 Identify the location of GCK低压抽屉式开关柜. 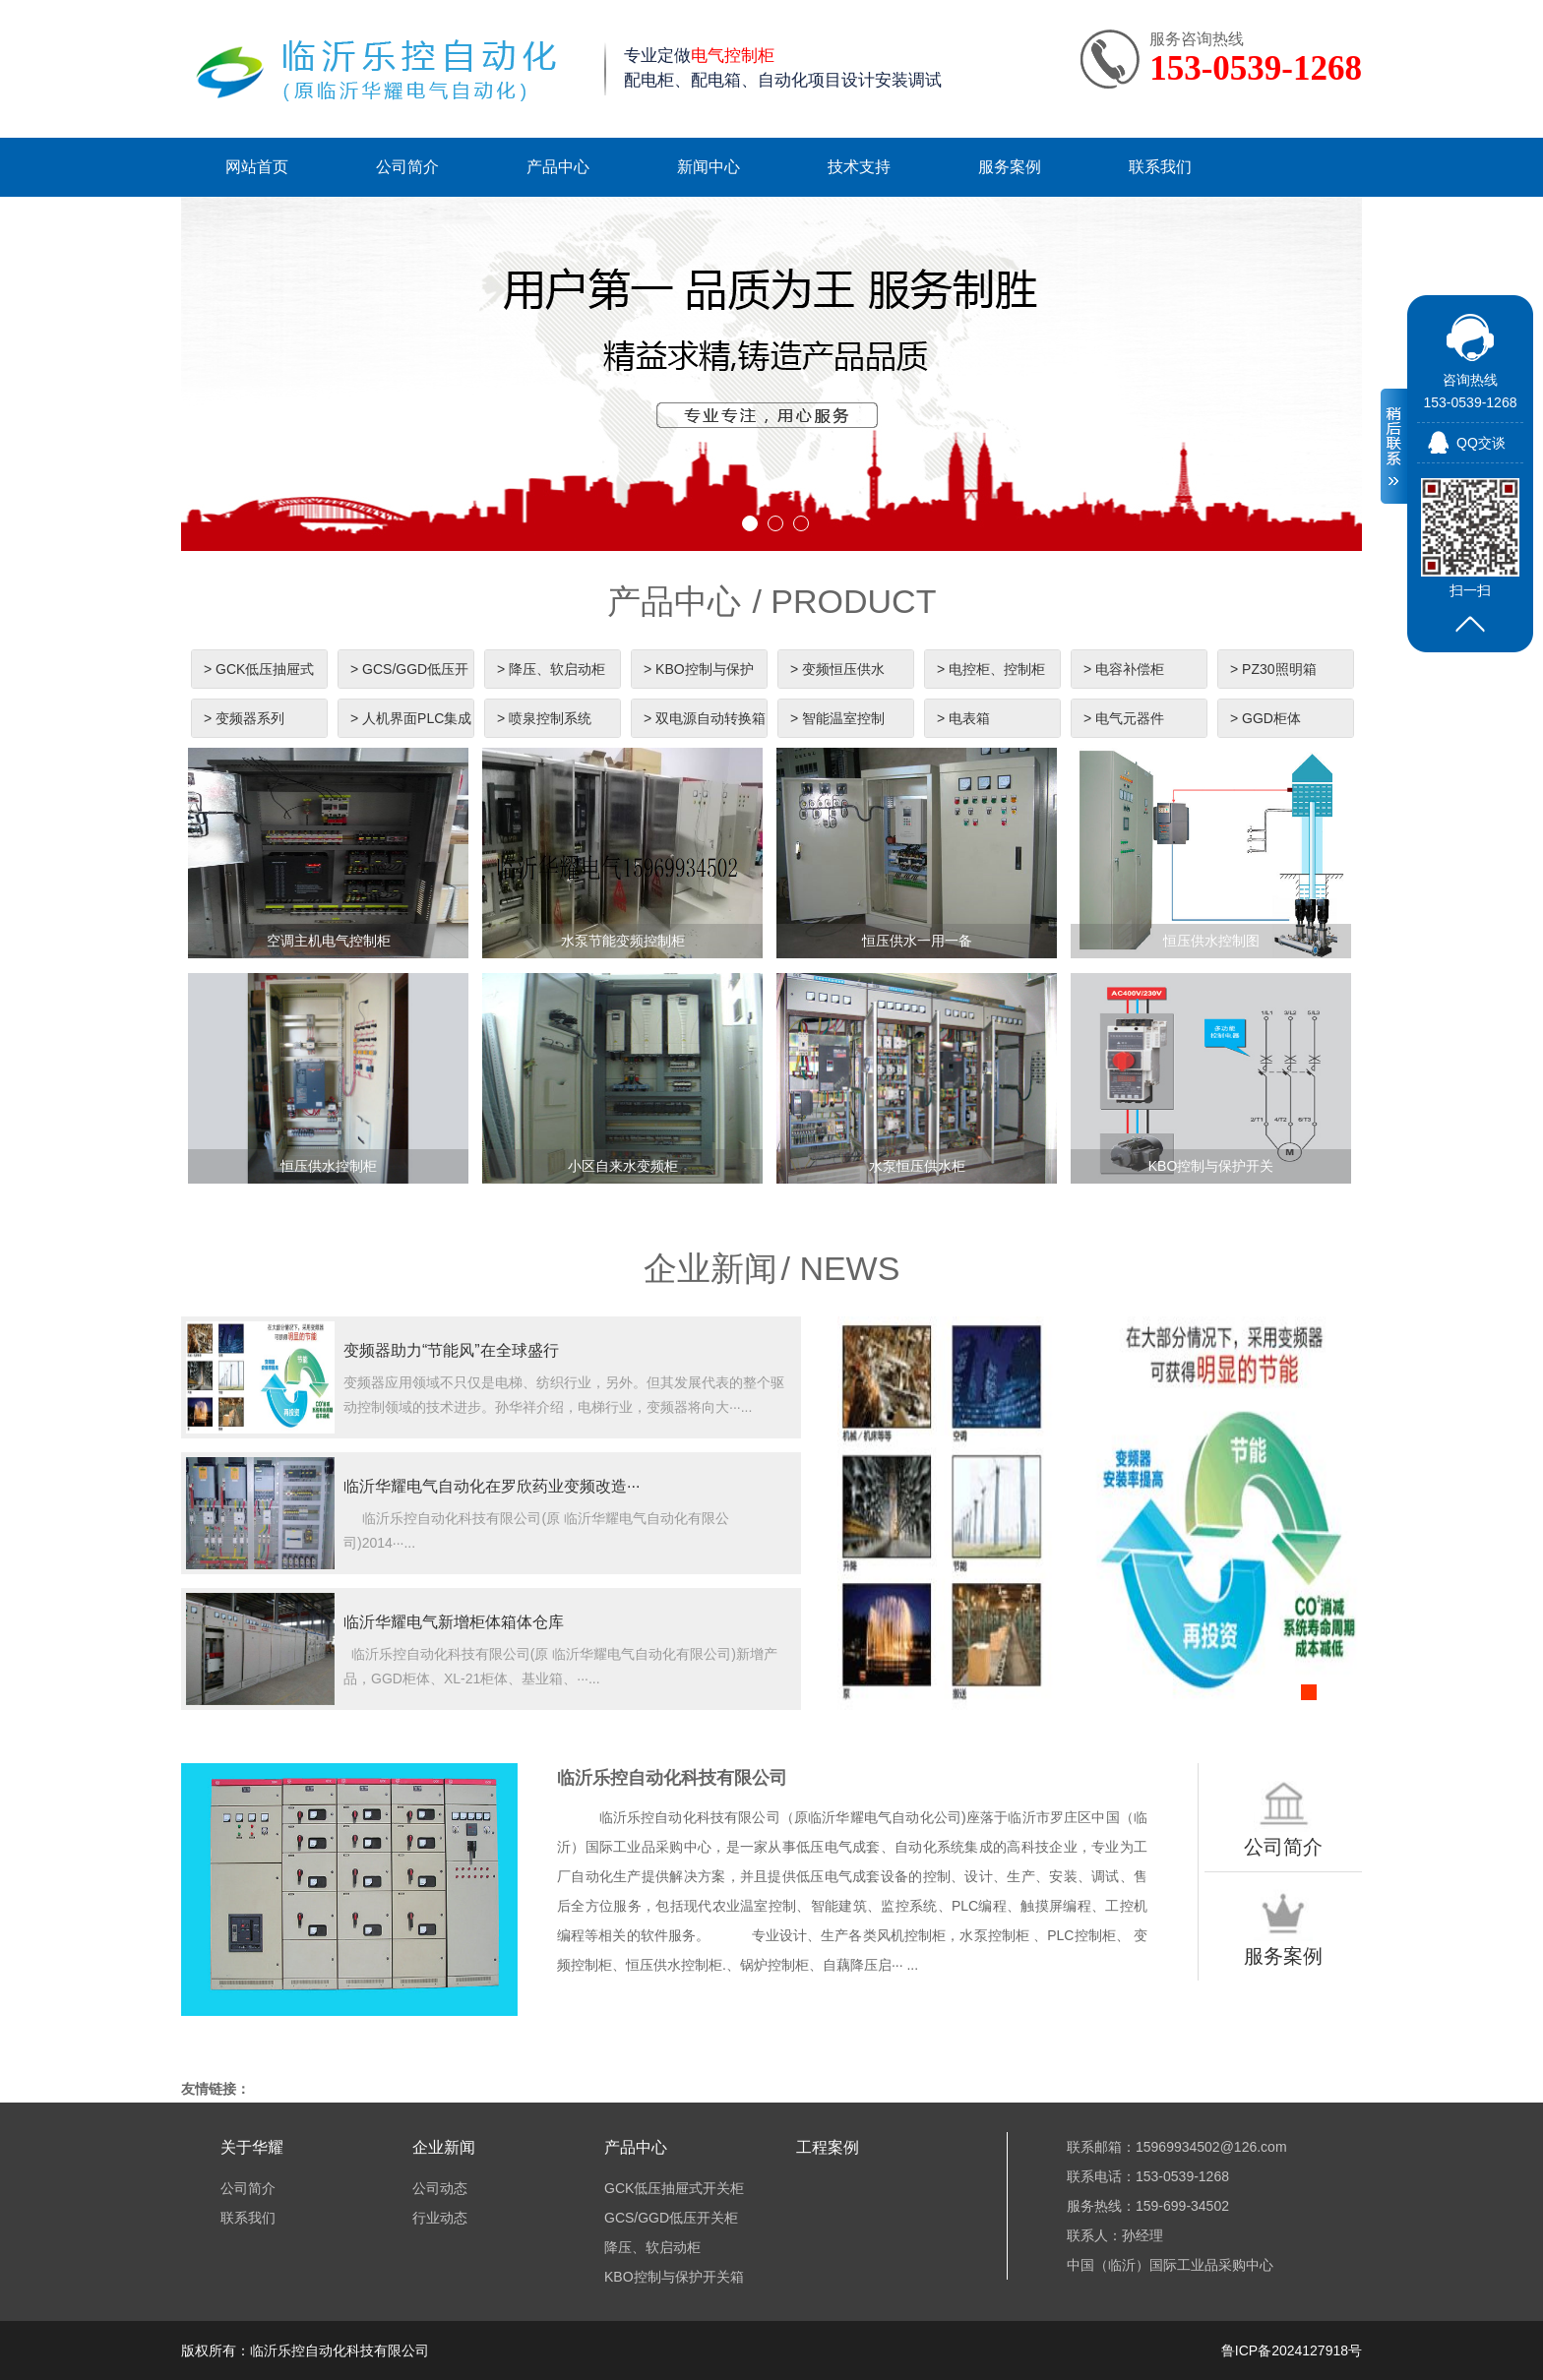
(674, 2188).